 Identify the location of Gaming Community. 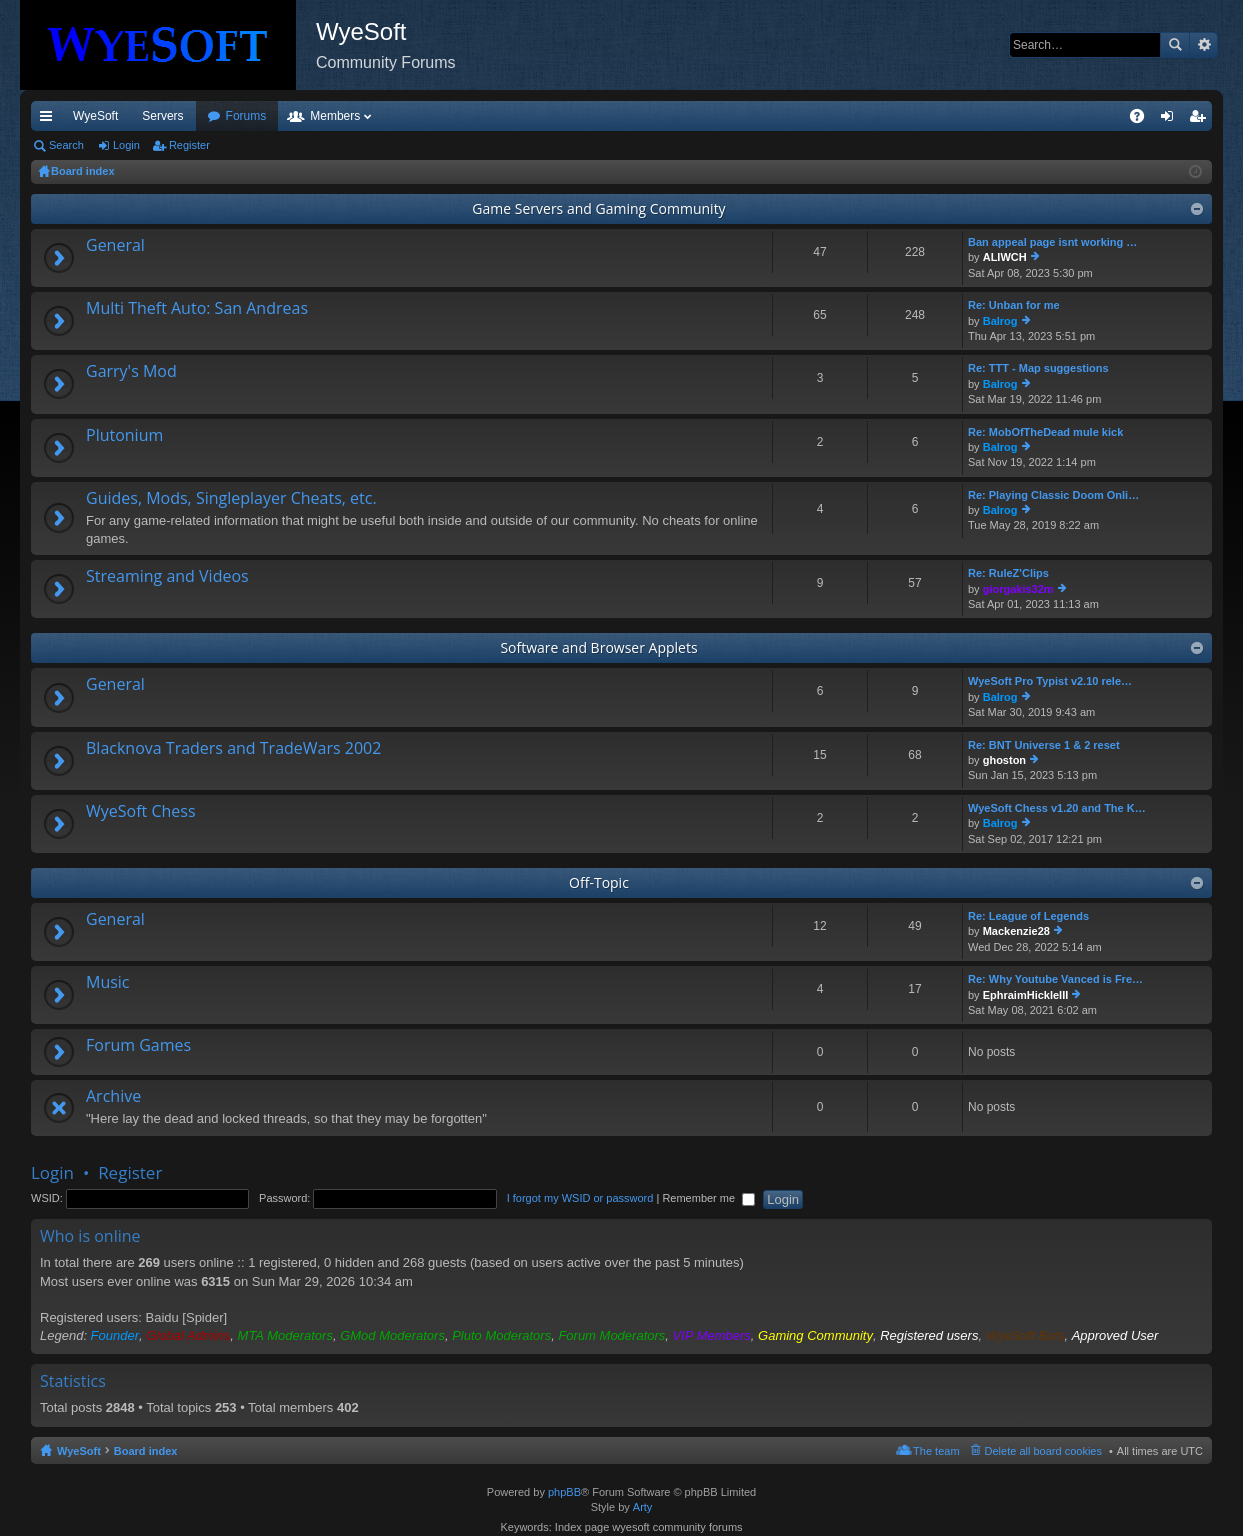
(815, 1335).